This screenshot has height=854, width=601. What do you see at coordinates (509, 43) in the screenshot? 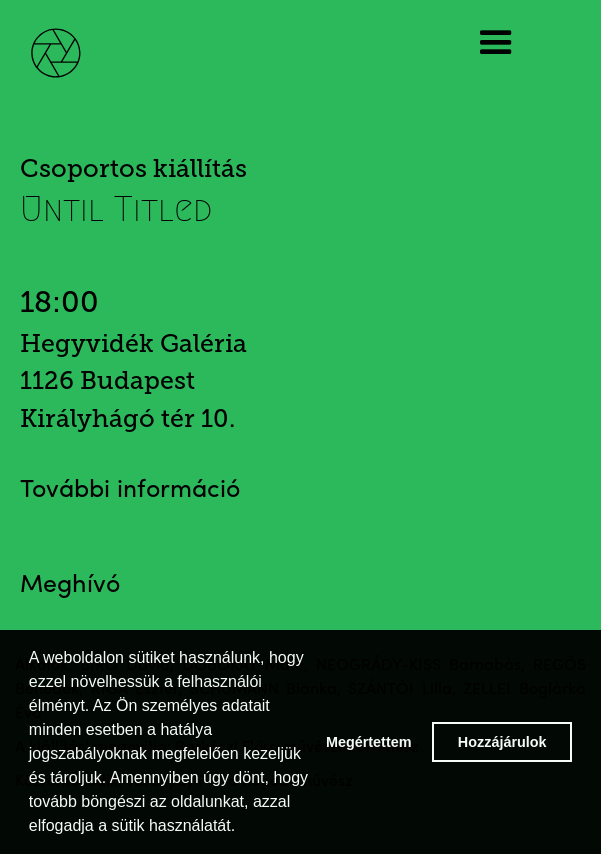
I see `[button]` at bounding box center [509, 43].